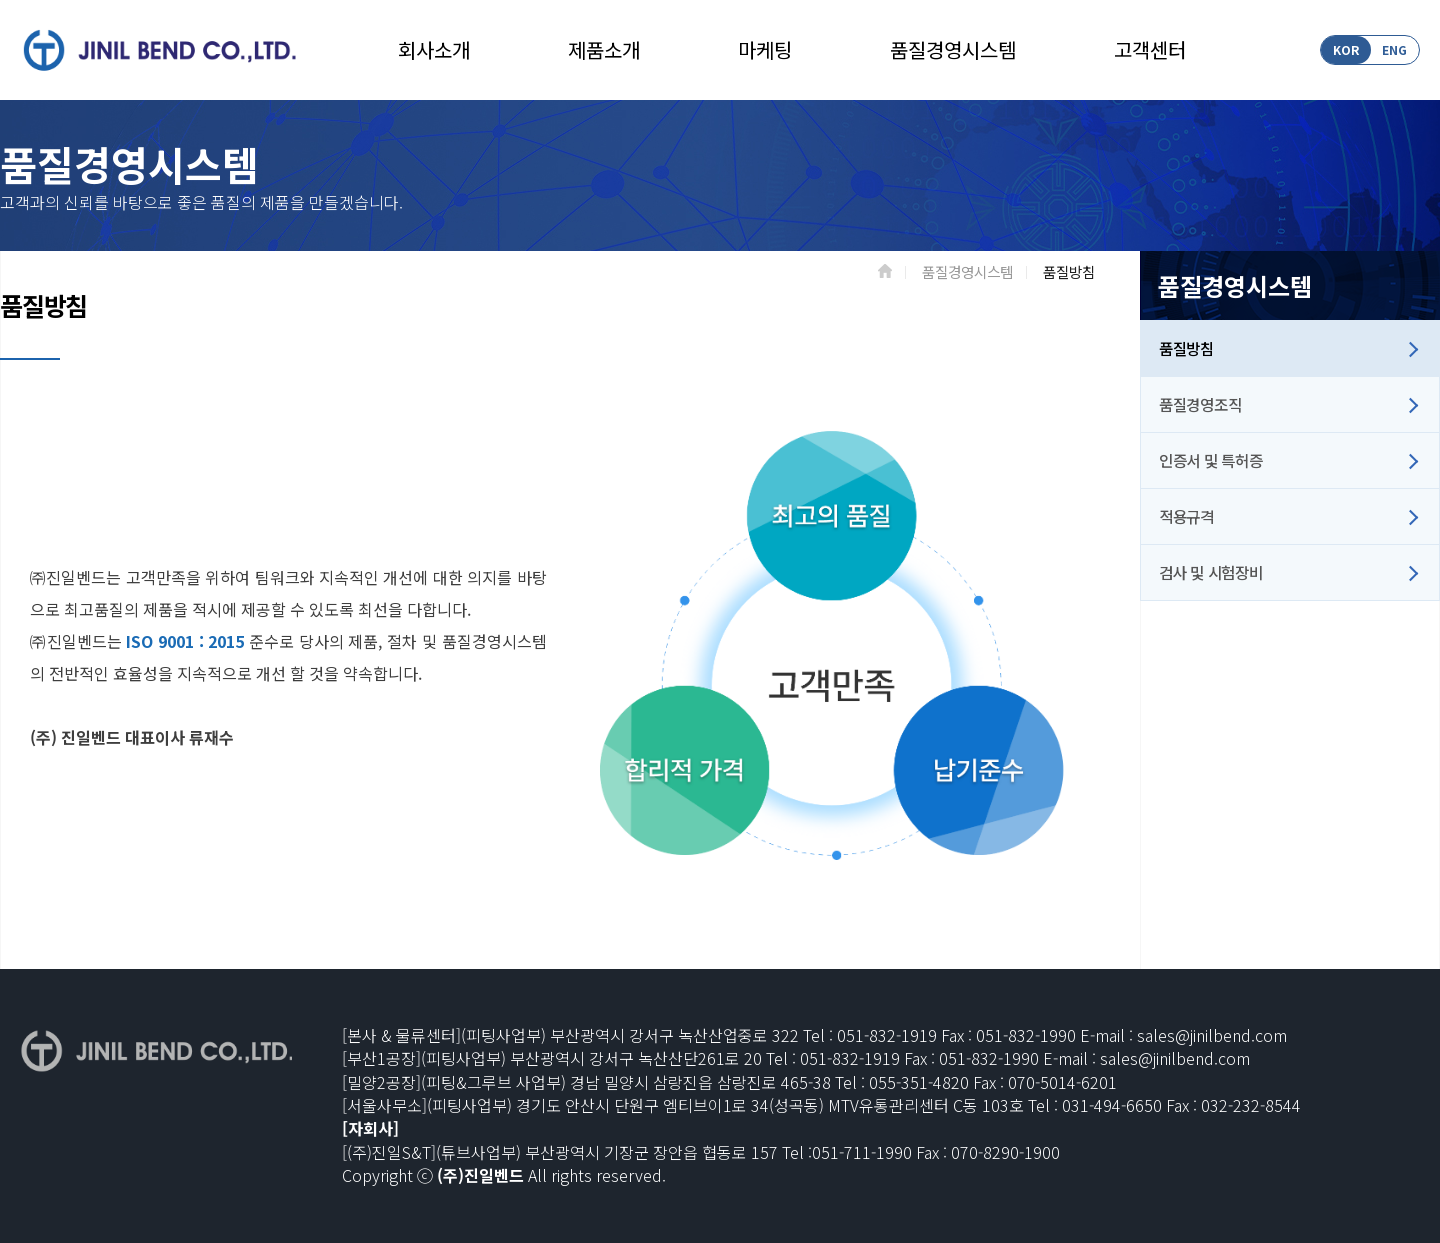  What do you see at coordinates (1200, 404) in the screenshot?
I see `품질경영조직` at bounding box center [1200, 404].